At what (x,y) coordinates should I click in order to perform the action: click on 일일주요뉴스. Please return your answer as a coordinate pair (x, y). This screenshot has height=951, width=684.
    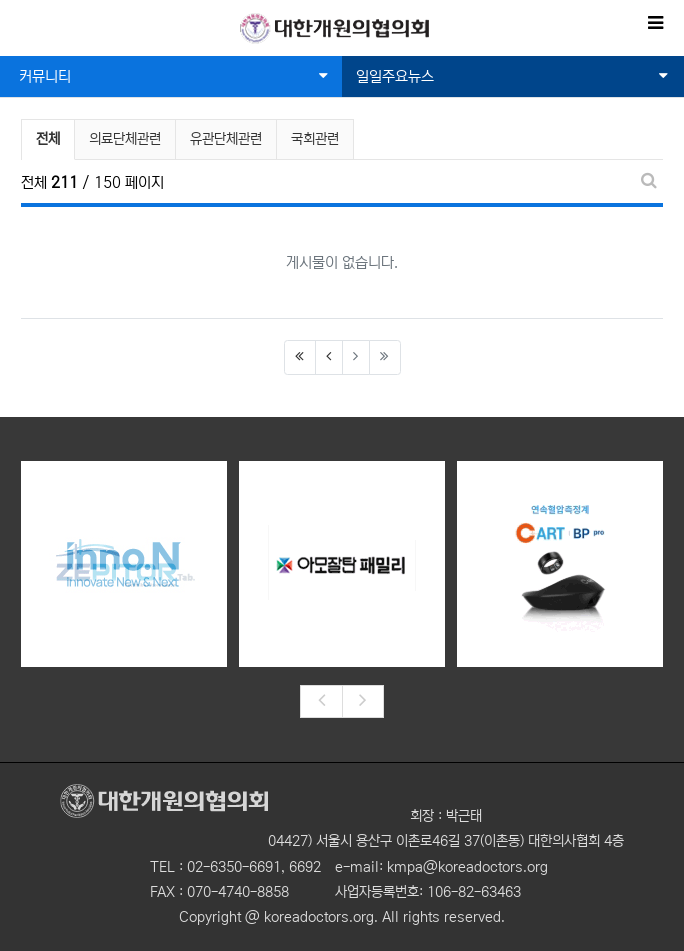
    Looking at the image, I should click on (512, 76).